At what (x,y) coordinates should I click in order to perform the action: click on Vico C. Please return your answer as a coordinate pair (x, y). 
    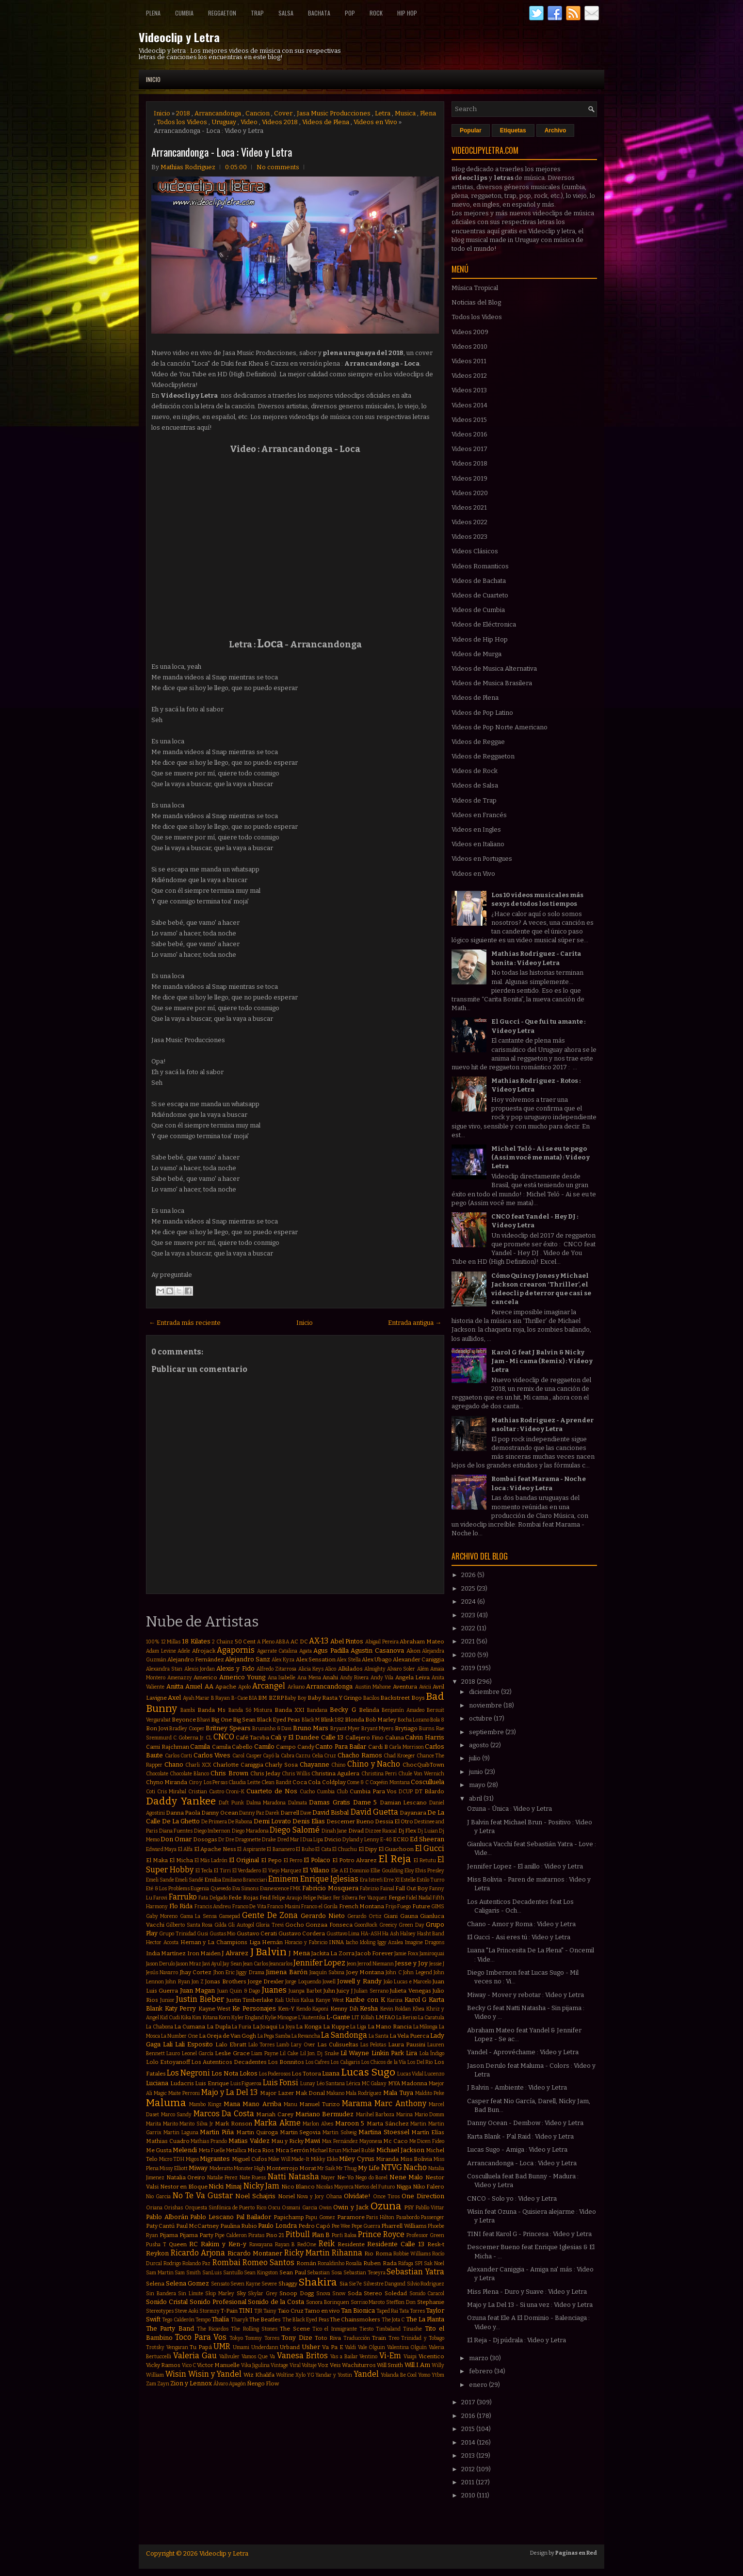
    Looking at the image, I should click on (189, 2365).